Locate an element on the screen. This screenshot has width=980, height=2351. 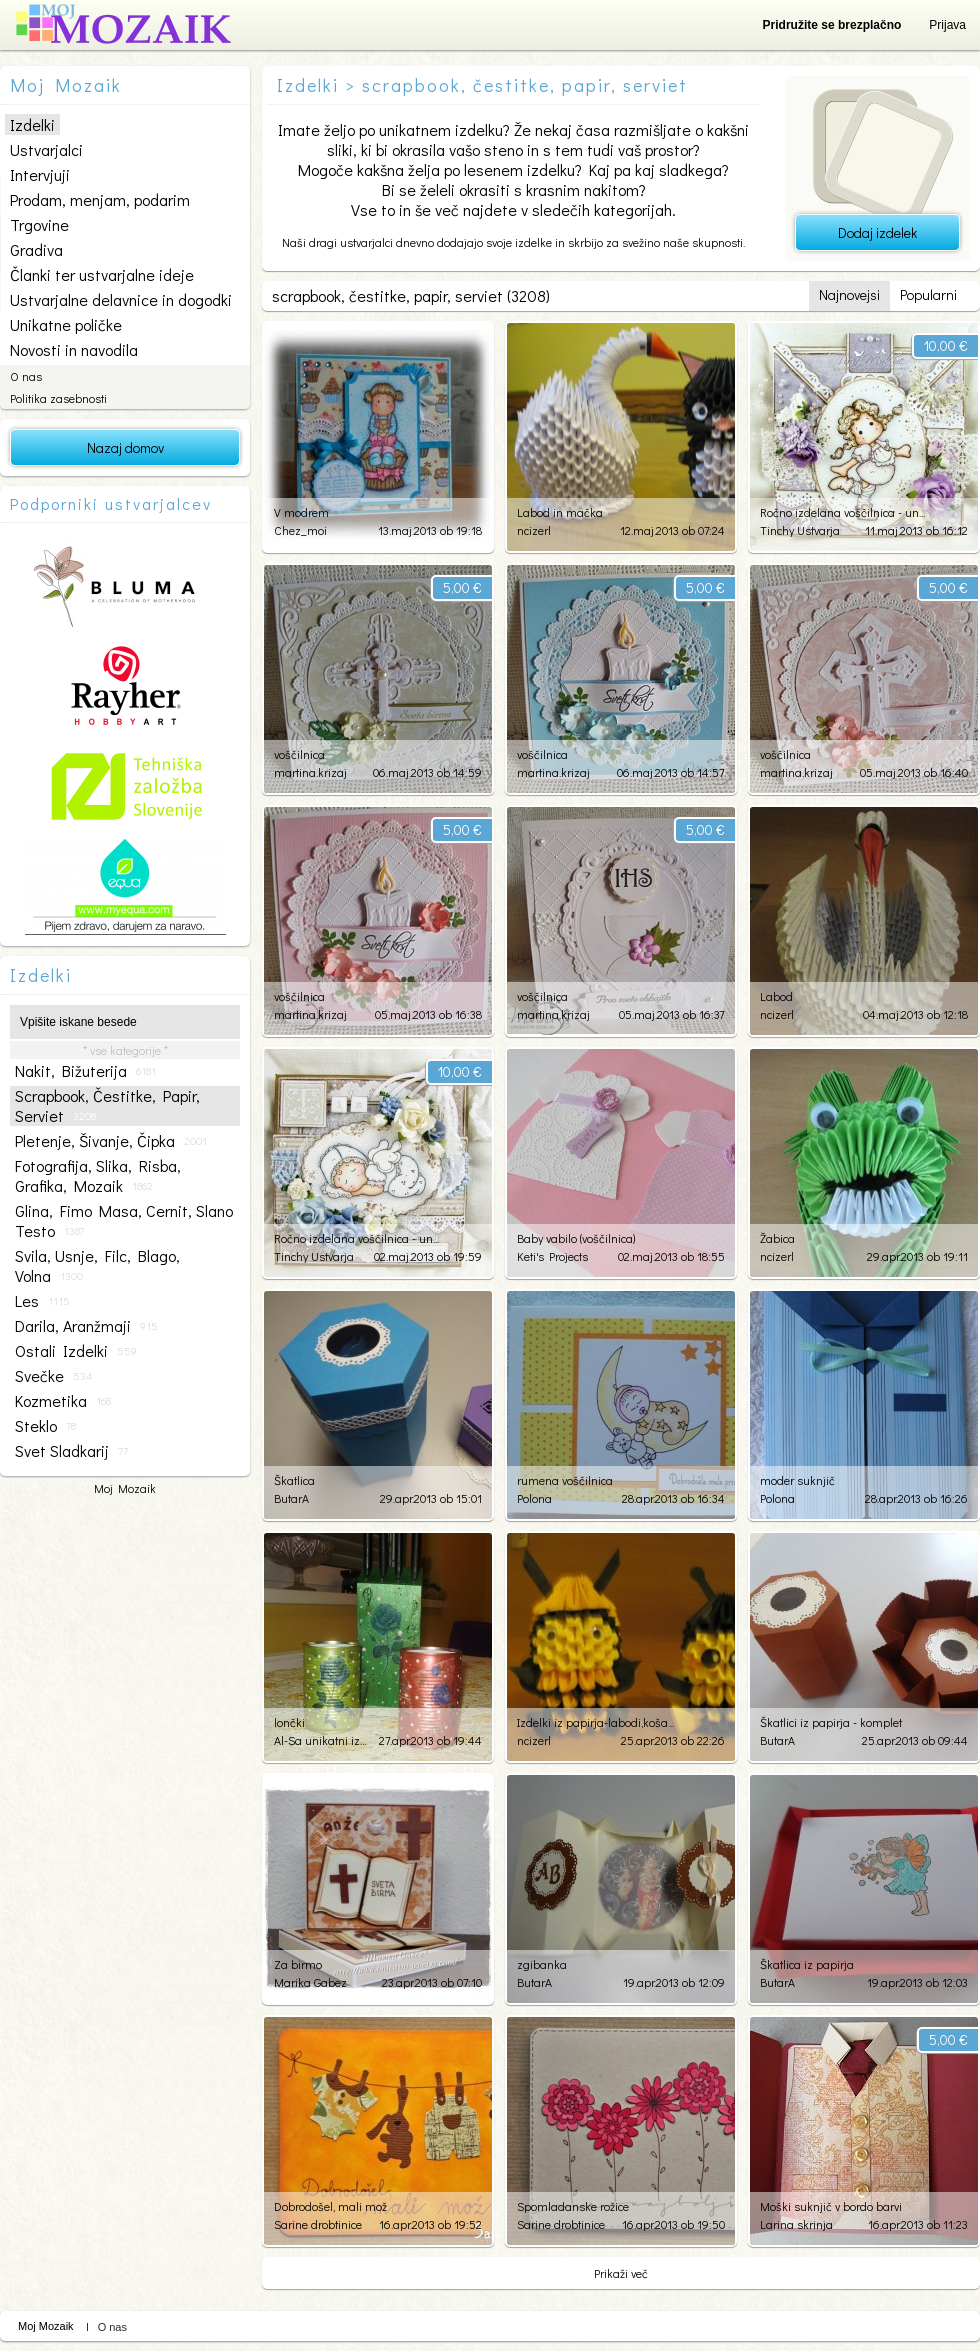
ostali izdelki is located at coordinates (76, 1351).